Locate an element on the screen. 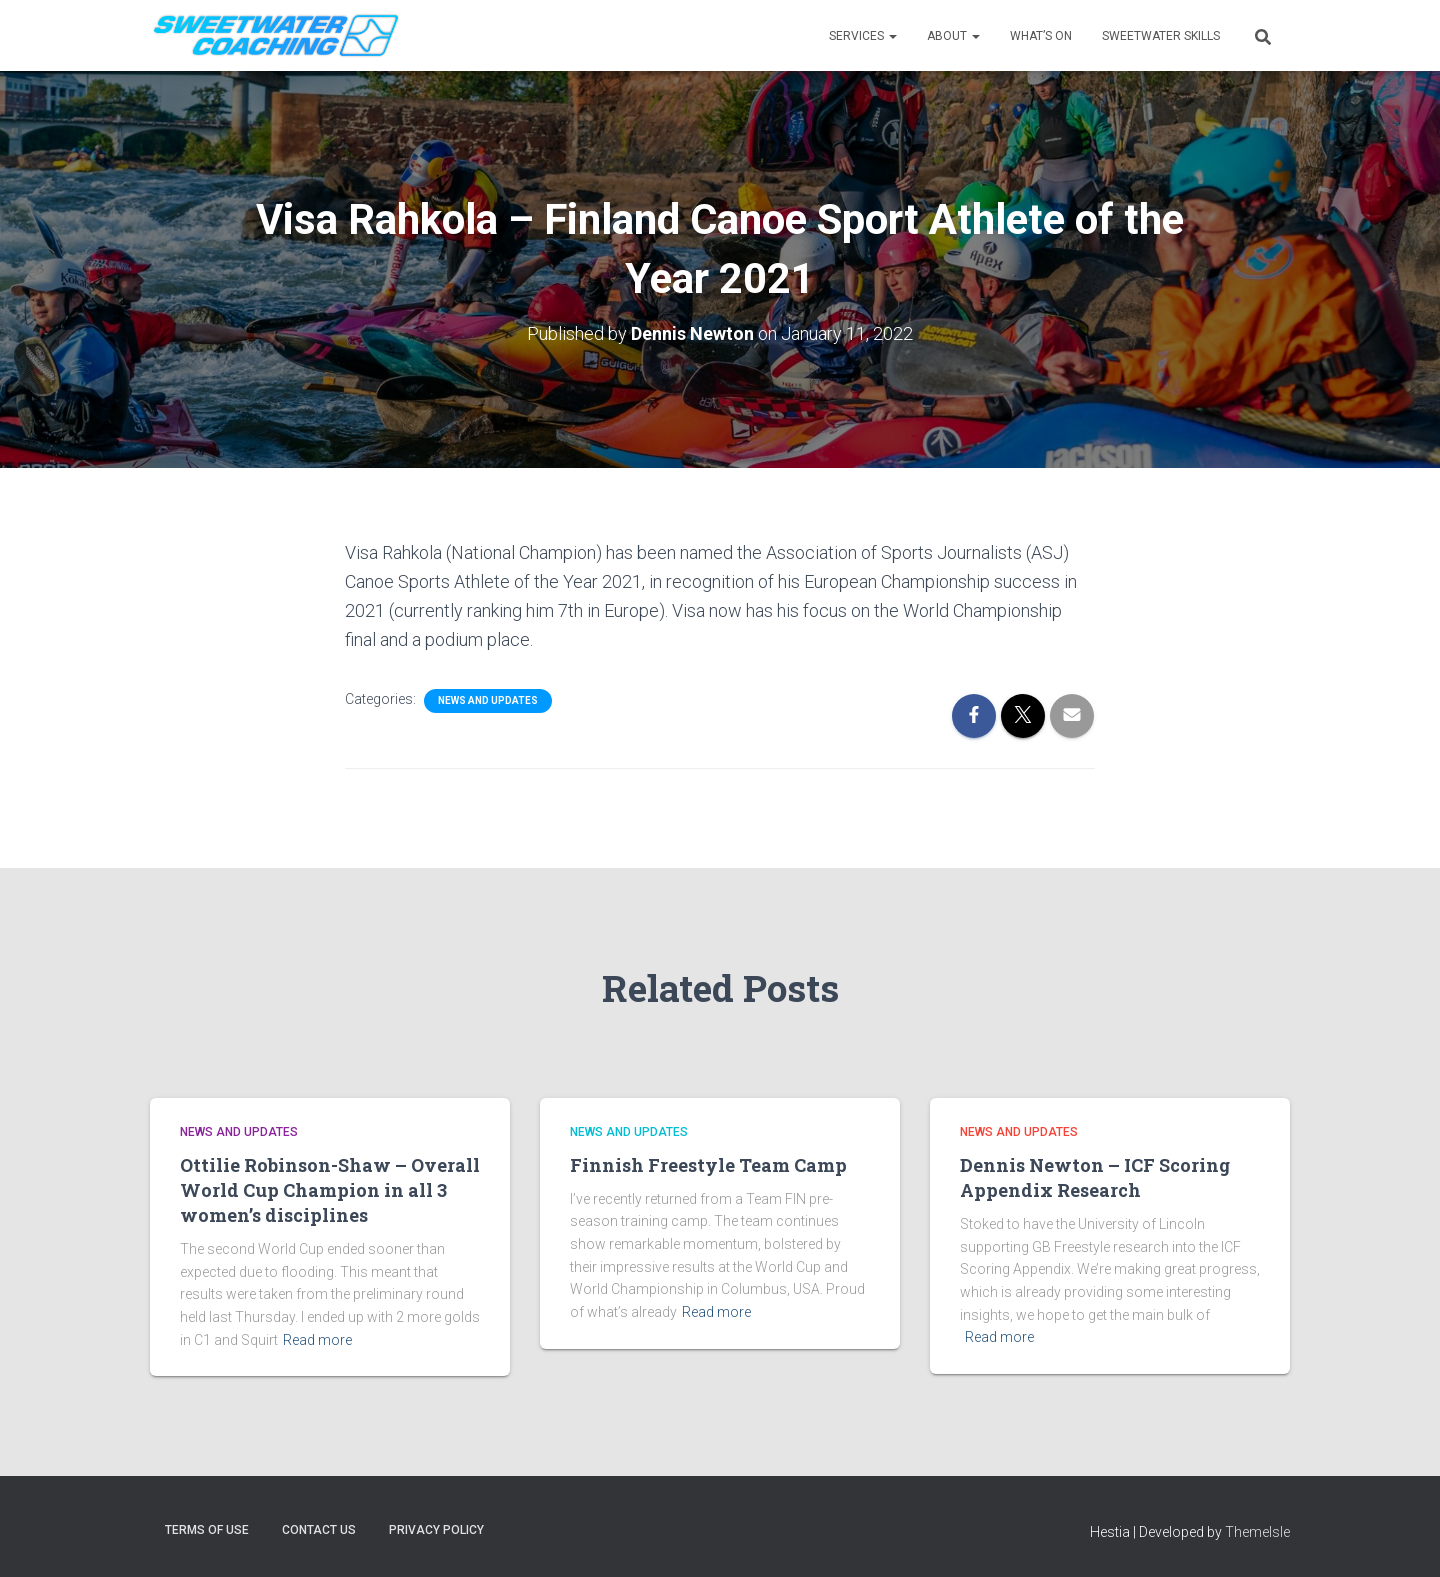 The height and width of the screenshot is (1577, 1440). About is located at coordinates (953, 36).